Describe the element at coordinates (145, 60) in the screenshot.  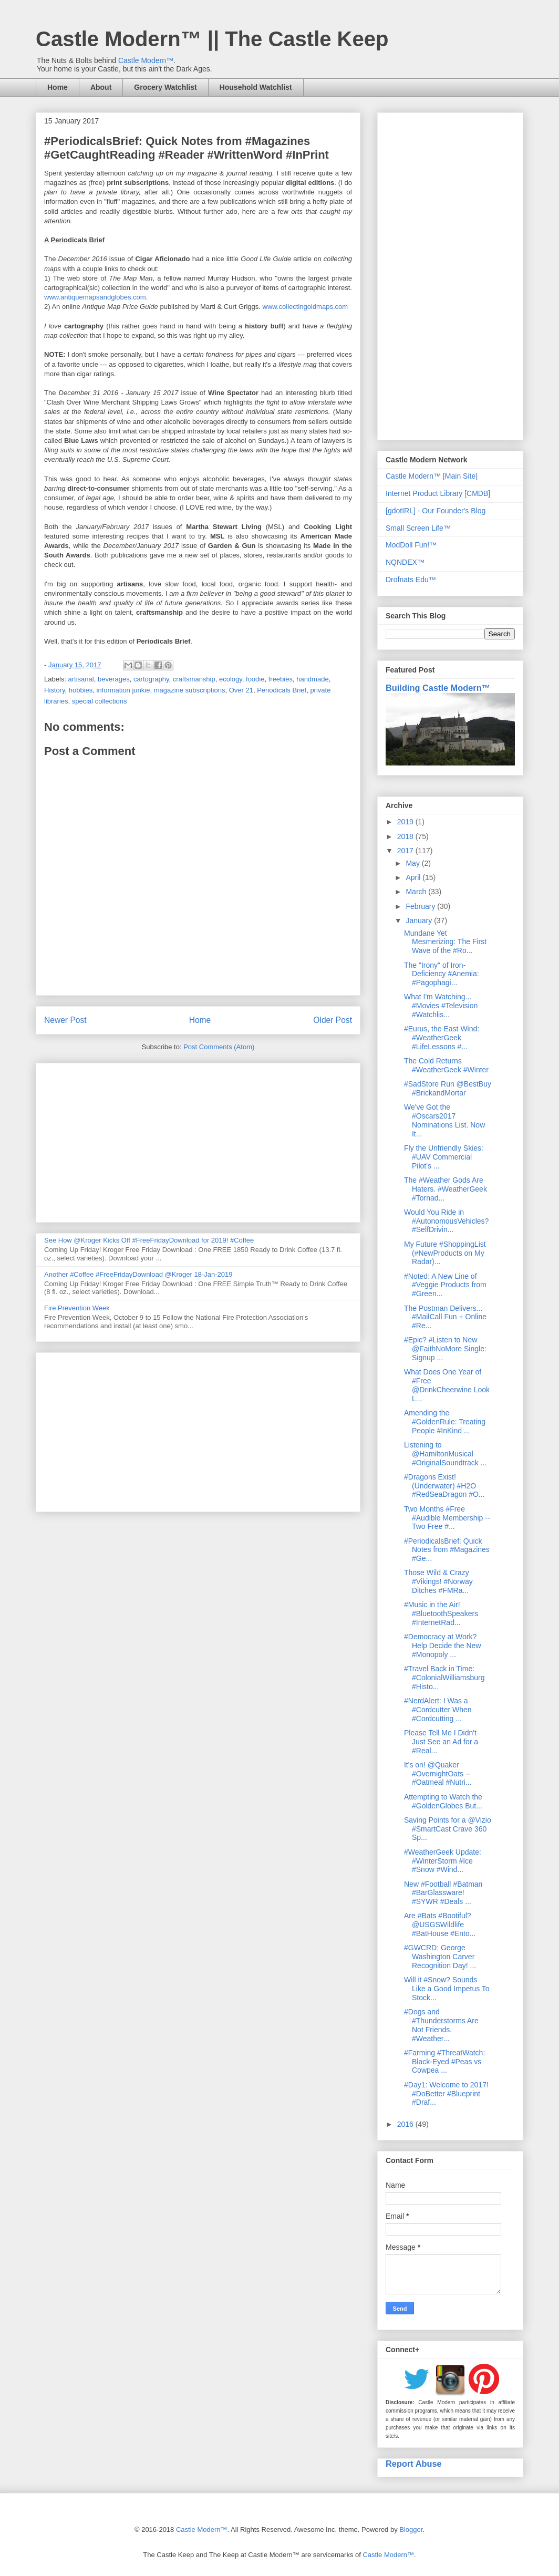
I see `Castle Modern™` at that location.